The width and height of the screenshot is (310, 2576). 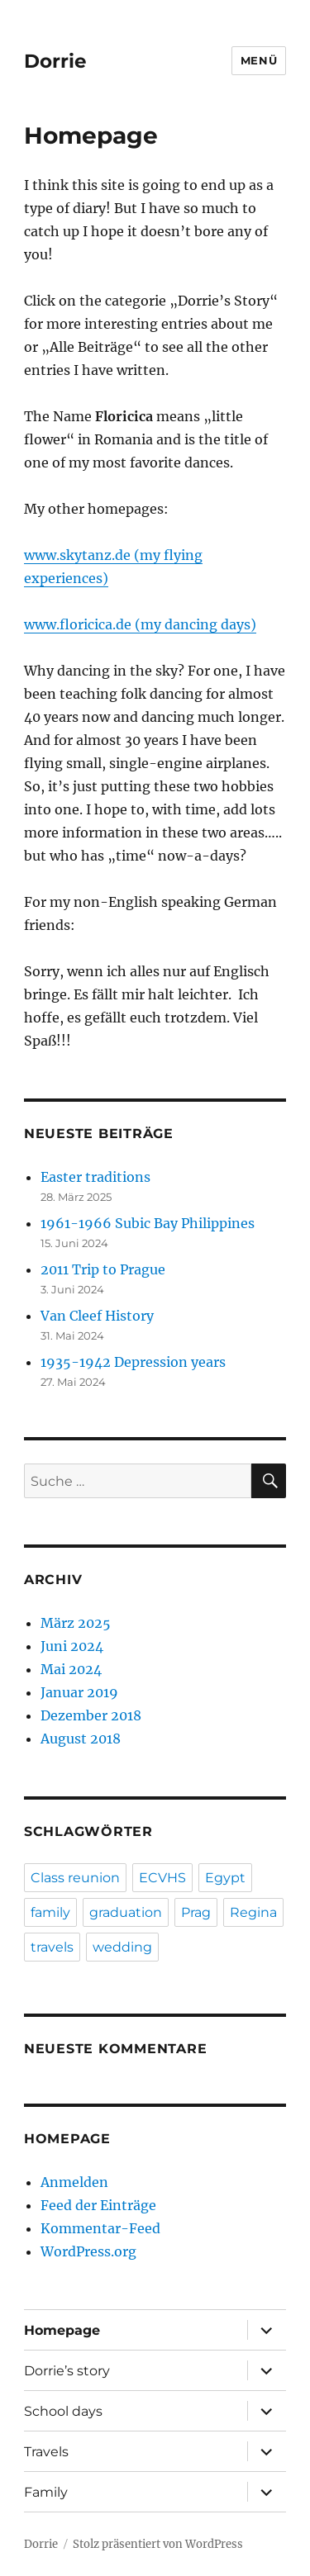 What do you see at coordinates (253, 1912) in the screenshot?
I see `Regina` at bounding box center [253, 1912].